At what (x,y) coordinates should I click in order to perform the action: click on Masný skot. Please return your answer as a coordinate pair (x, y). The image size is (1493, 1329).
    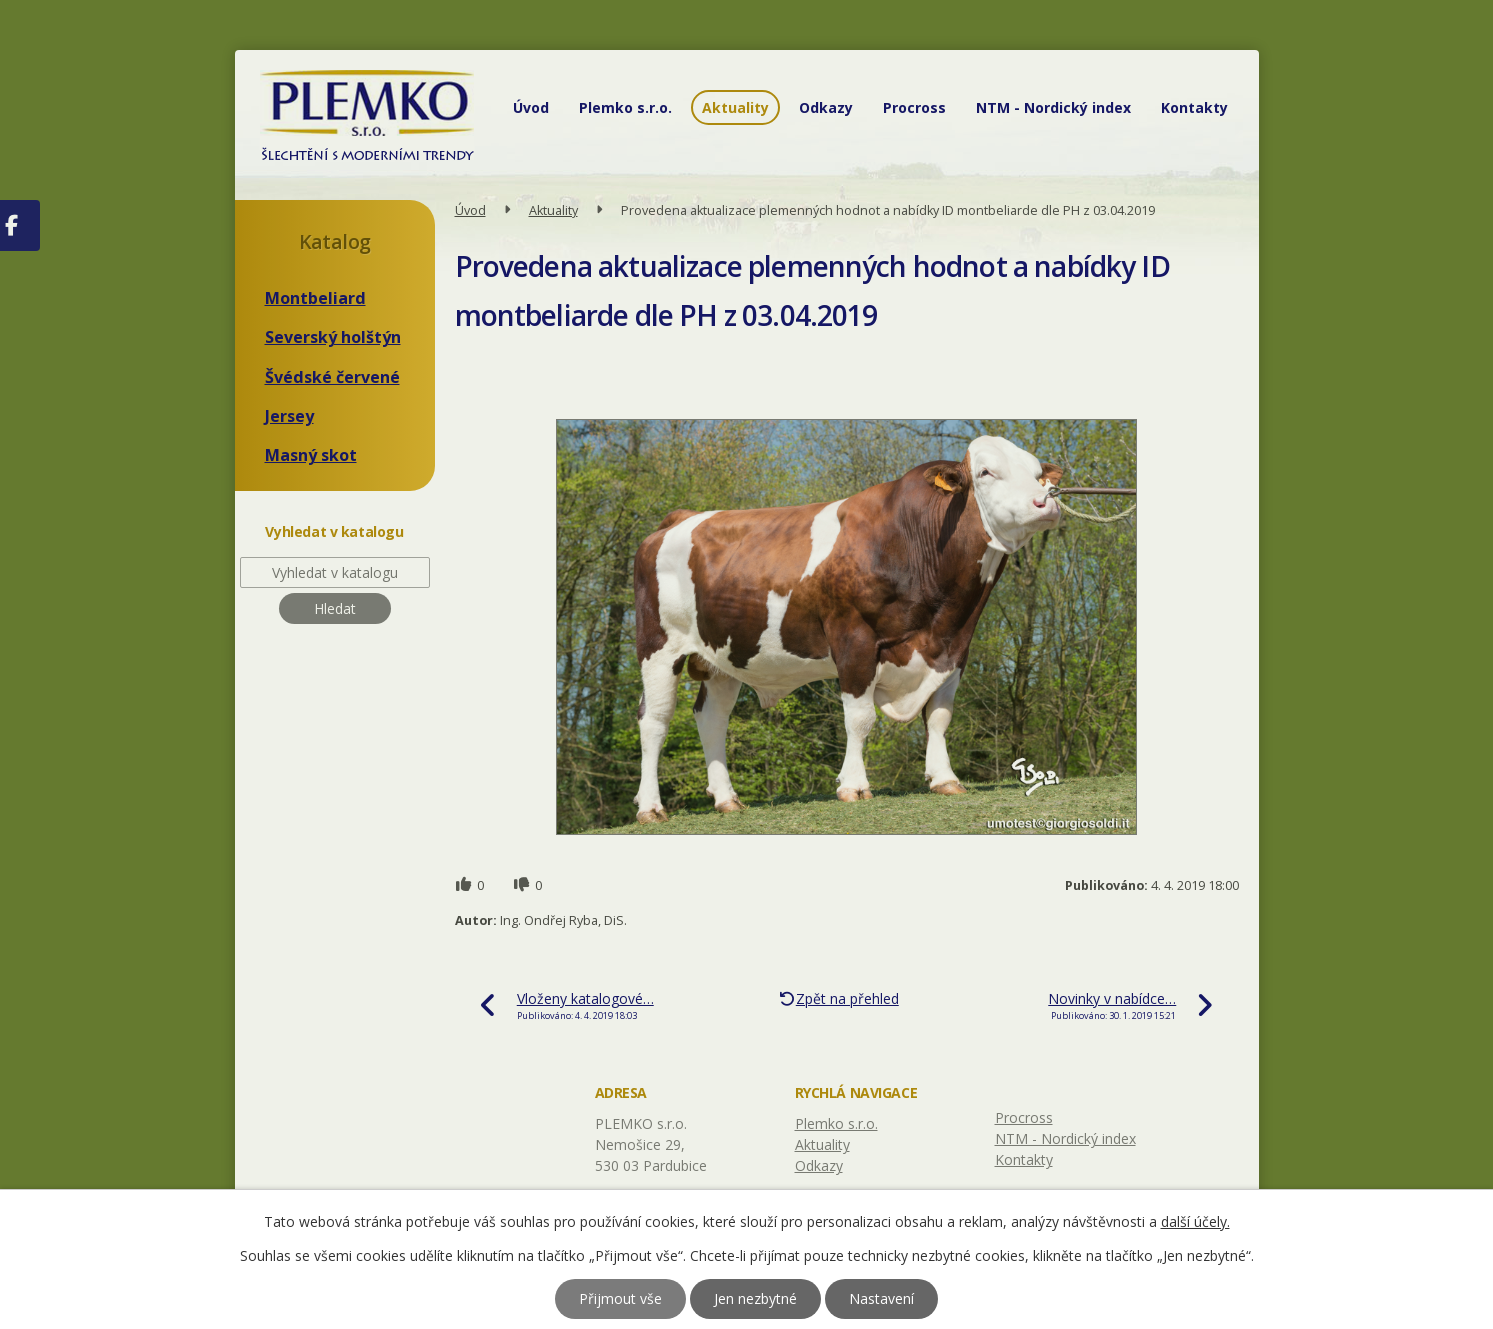
    Looking at the image, I should click on (311, 455).